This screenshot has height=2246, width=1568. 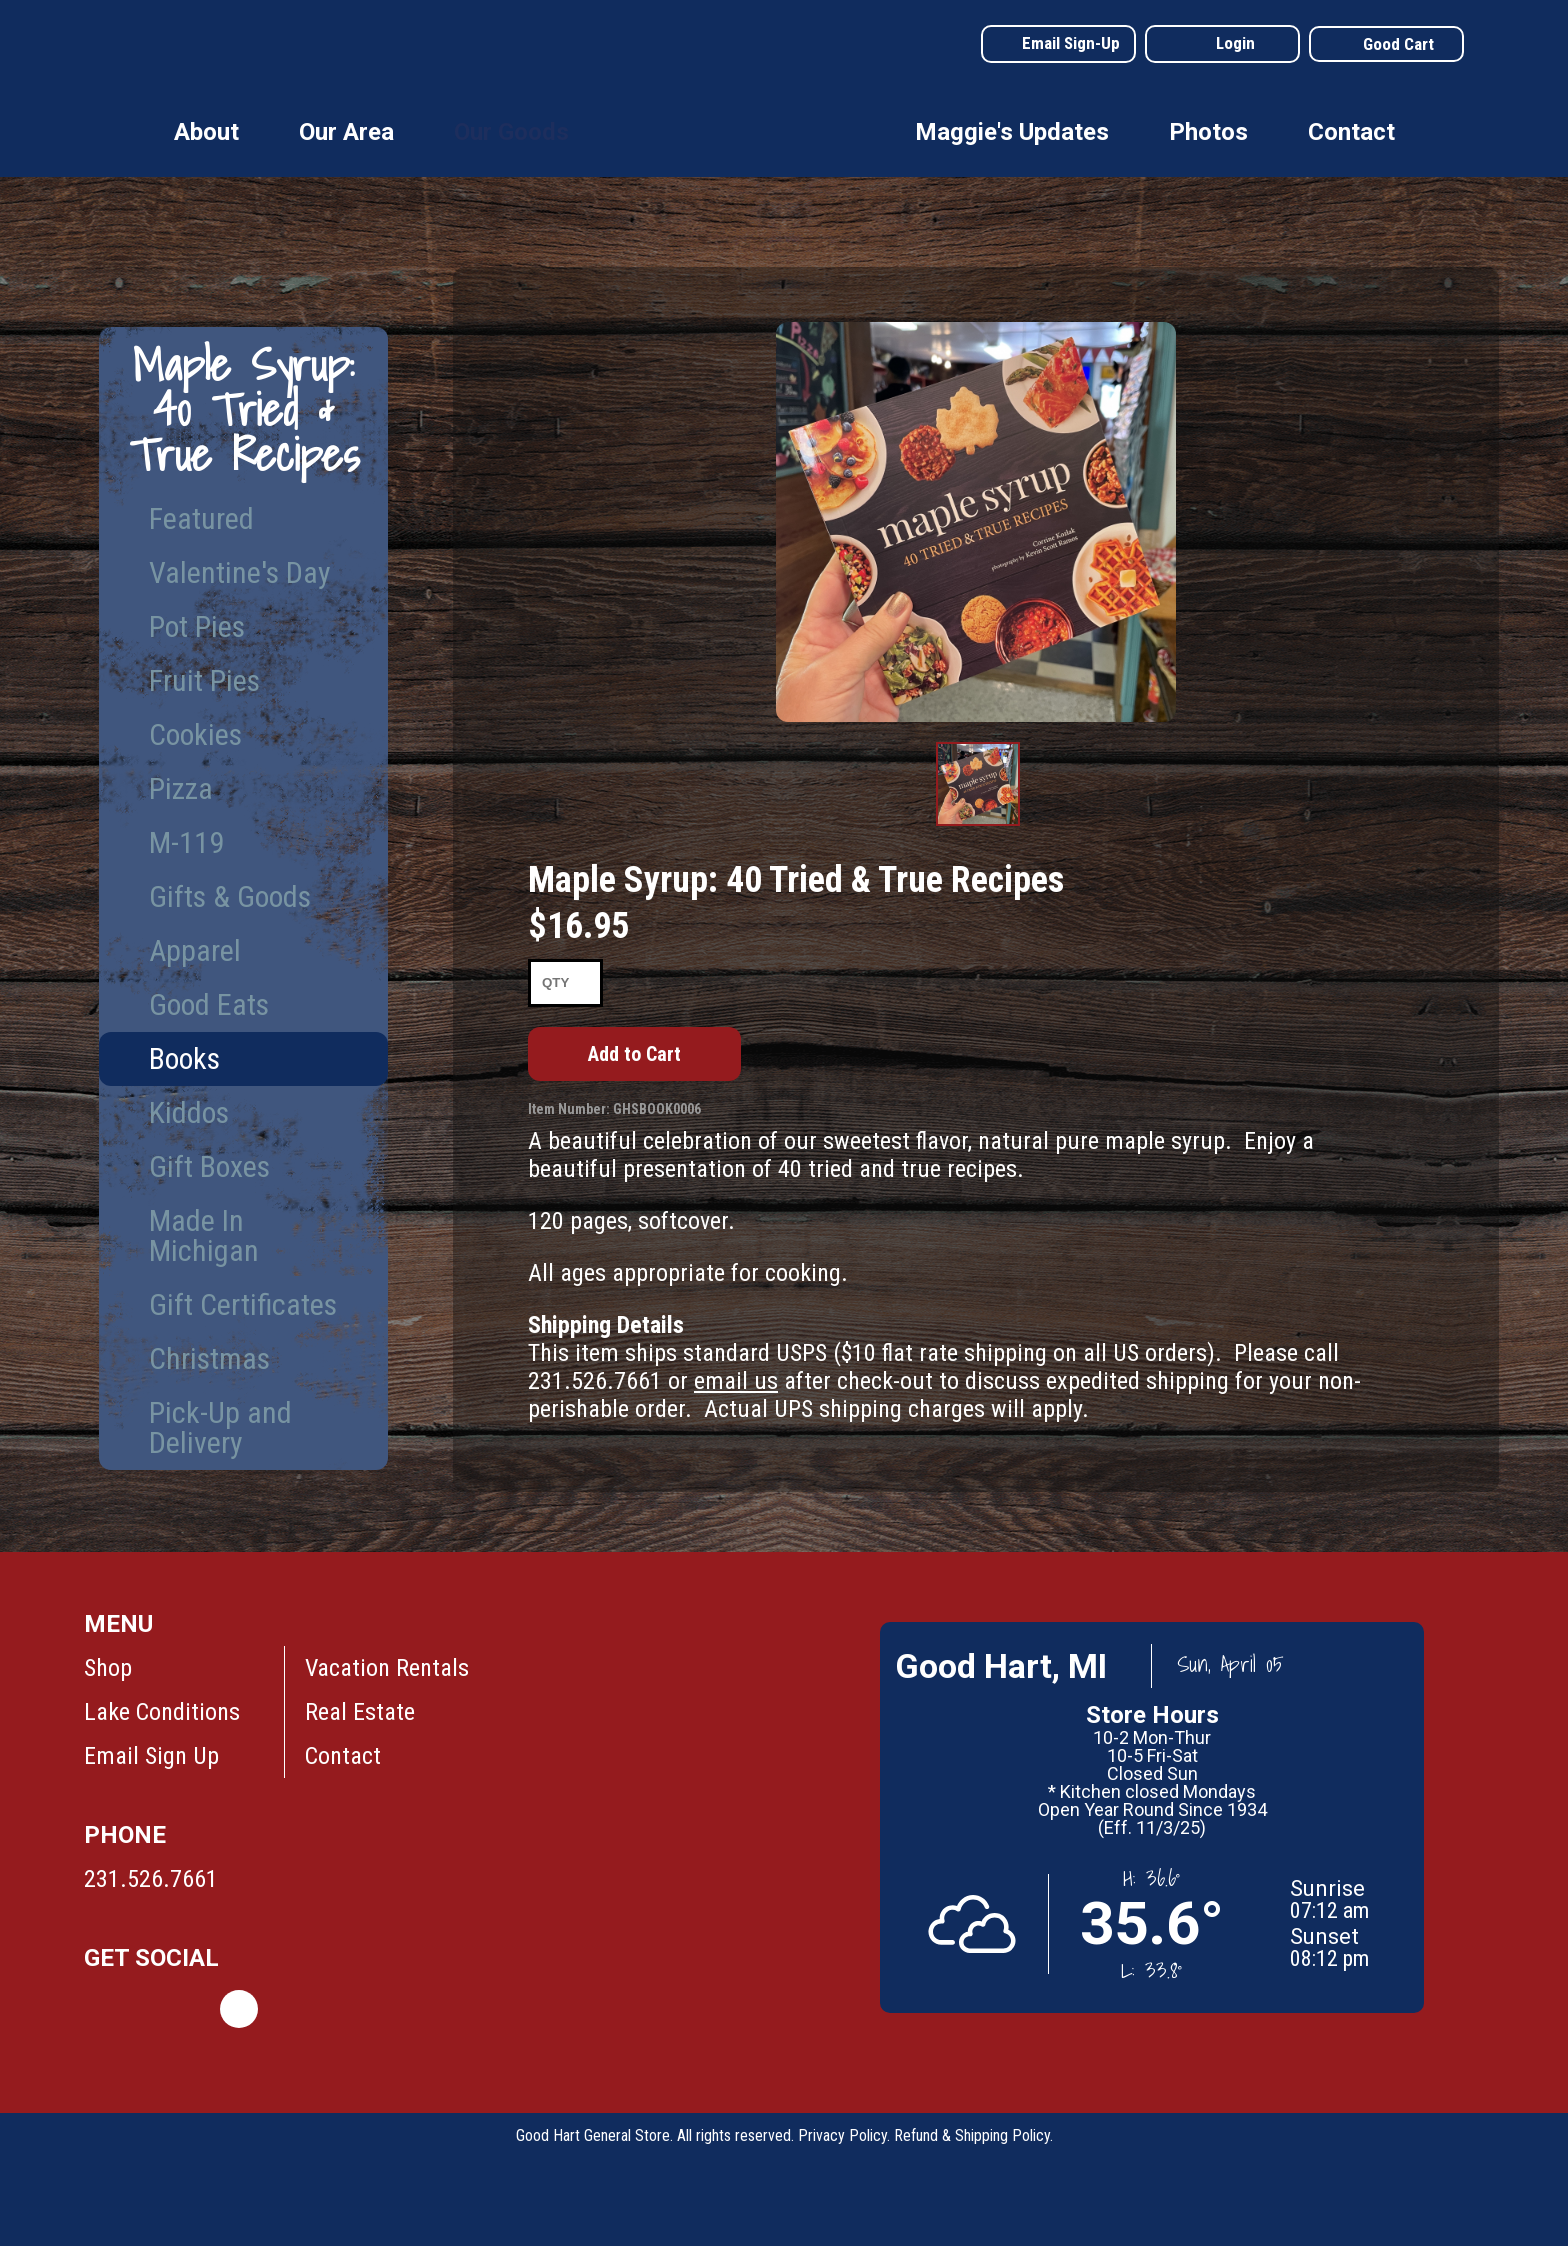 What do you see at coordinates (151, 1879) in the screenshot?
I see `231.526.7661` at bounding box center [151, 1879].